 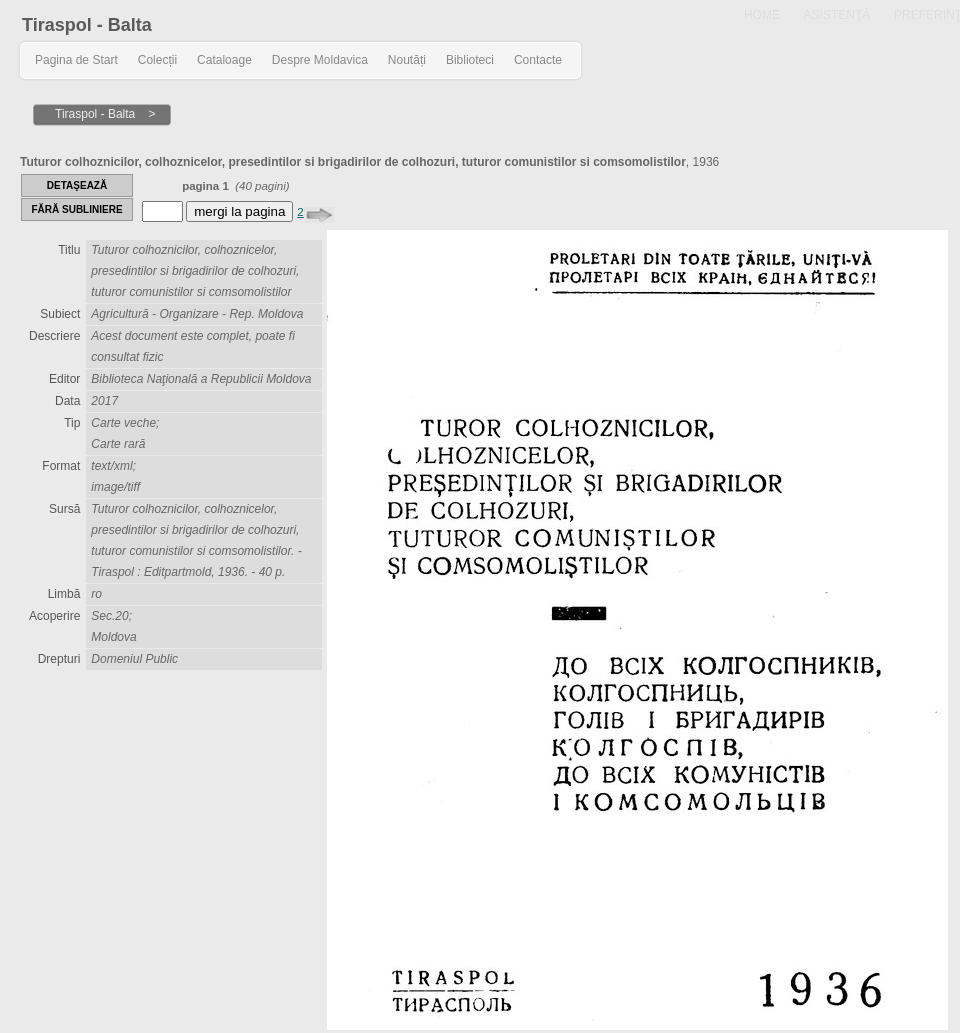 I want to click on FĂRĂ SUBLINIERE, so click(x=76, y=209).